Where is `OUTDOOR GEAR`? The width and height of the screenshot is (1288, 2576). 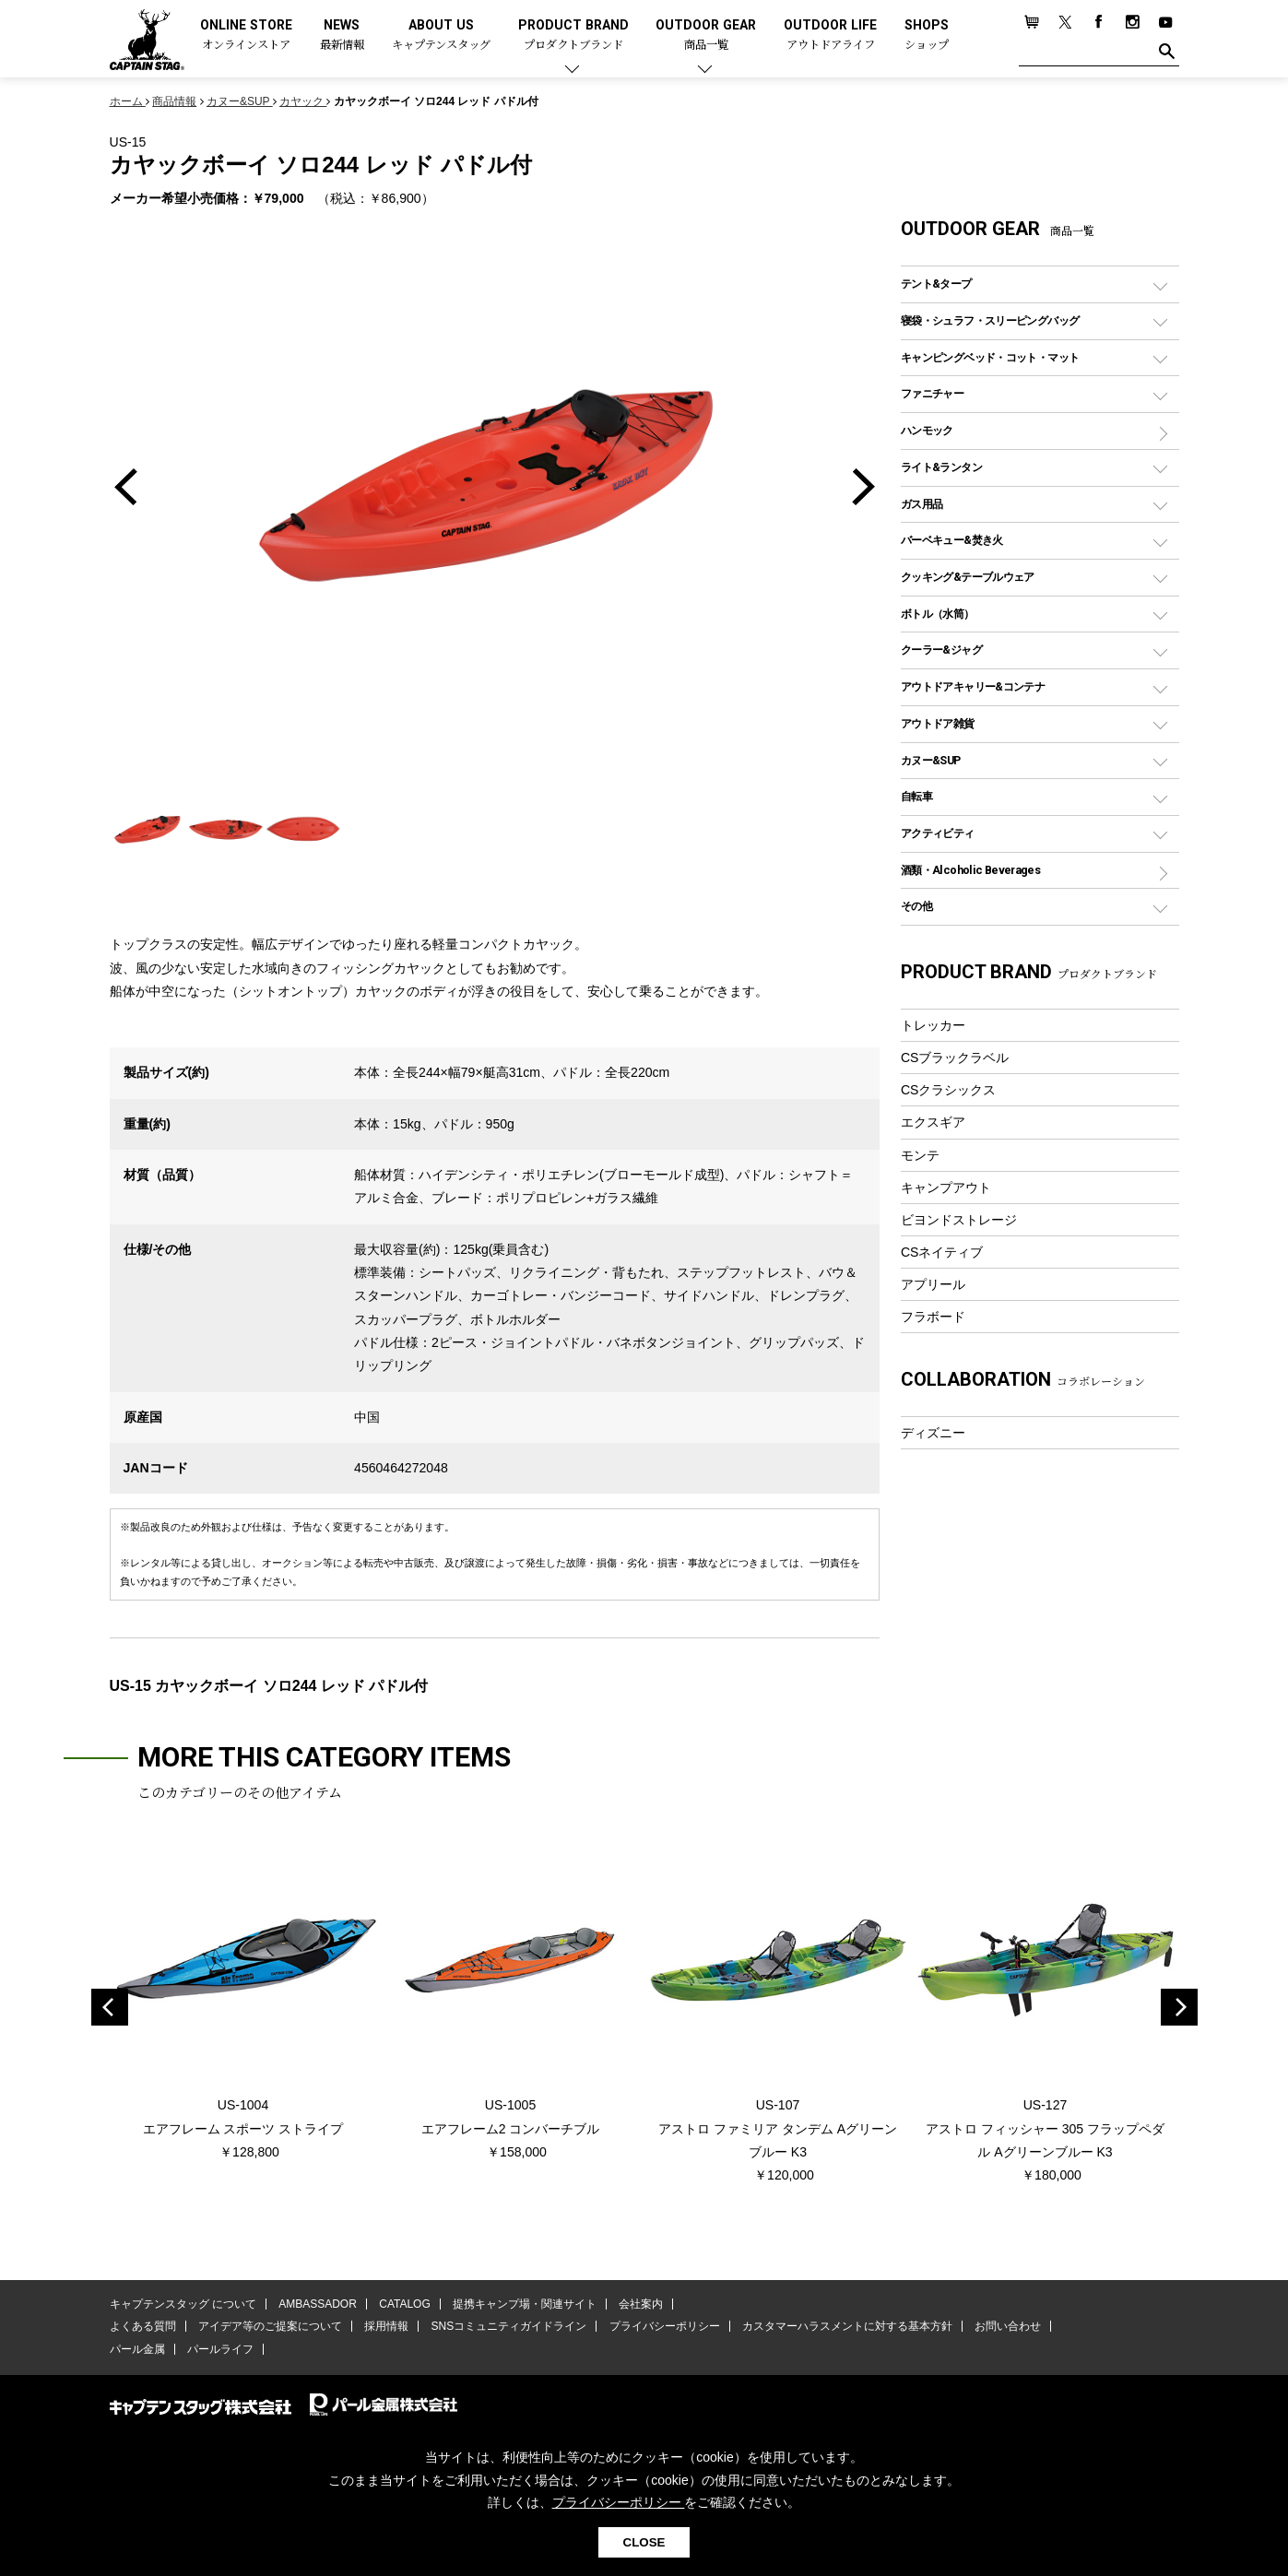
OUTDOOR GEAR is located at coordinates (706, 35).